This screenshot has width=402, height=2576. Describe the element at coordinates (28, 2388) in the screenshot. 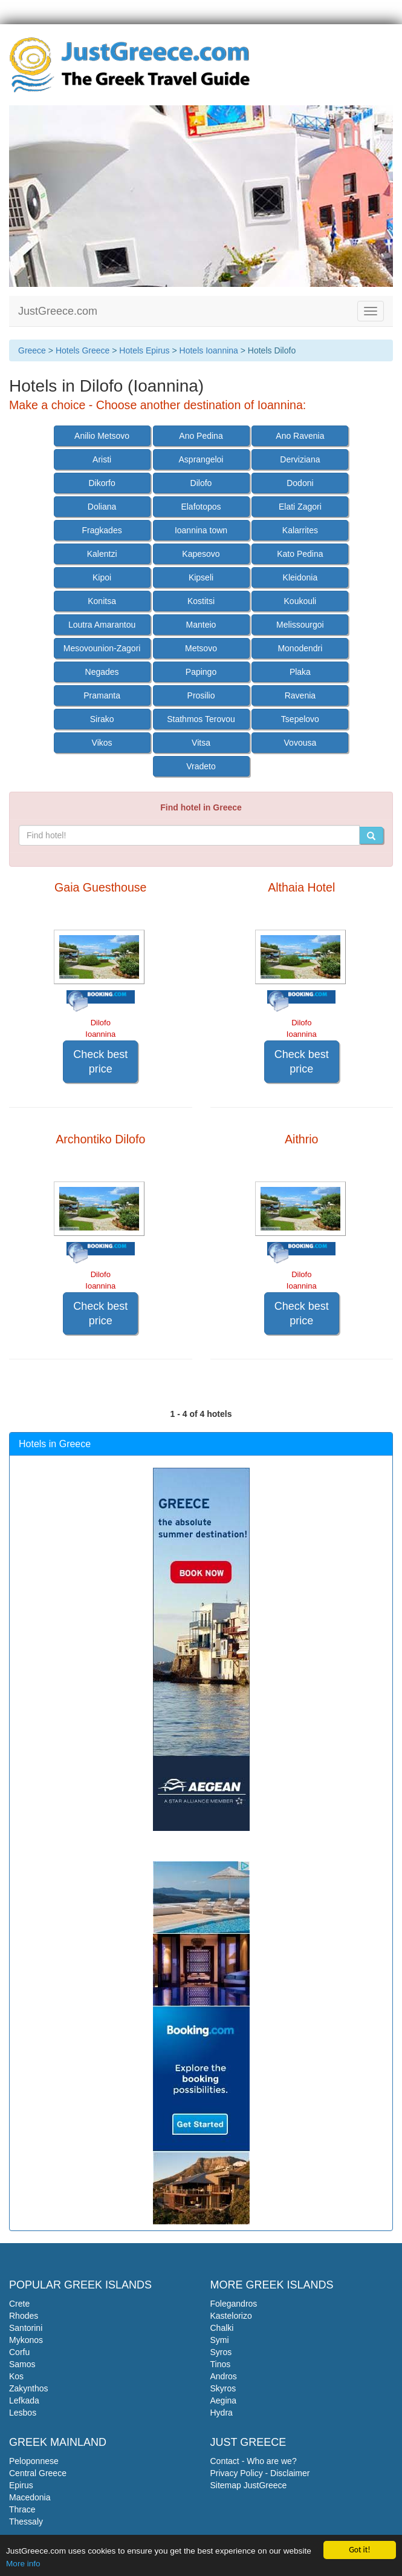

I see `Zakynthos` at that location.